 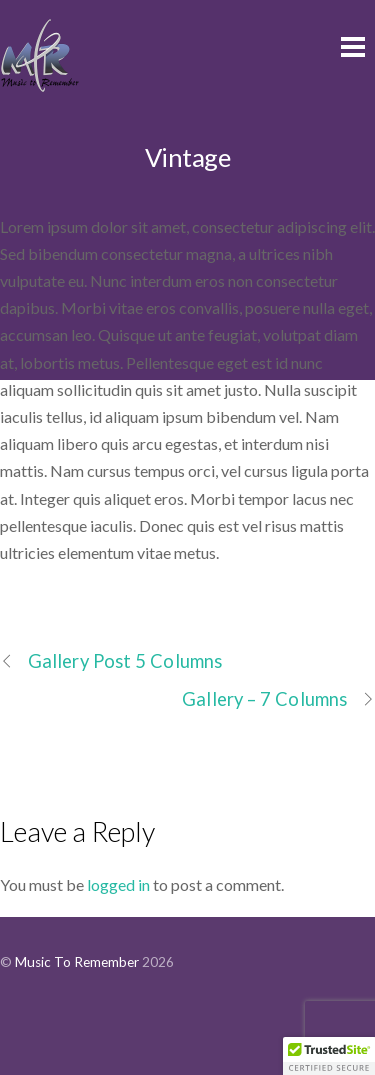 I want to click on Music To Remember, so click(x=77, y=962).